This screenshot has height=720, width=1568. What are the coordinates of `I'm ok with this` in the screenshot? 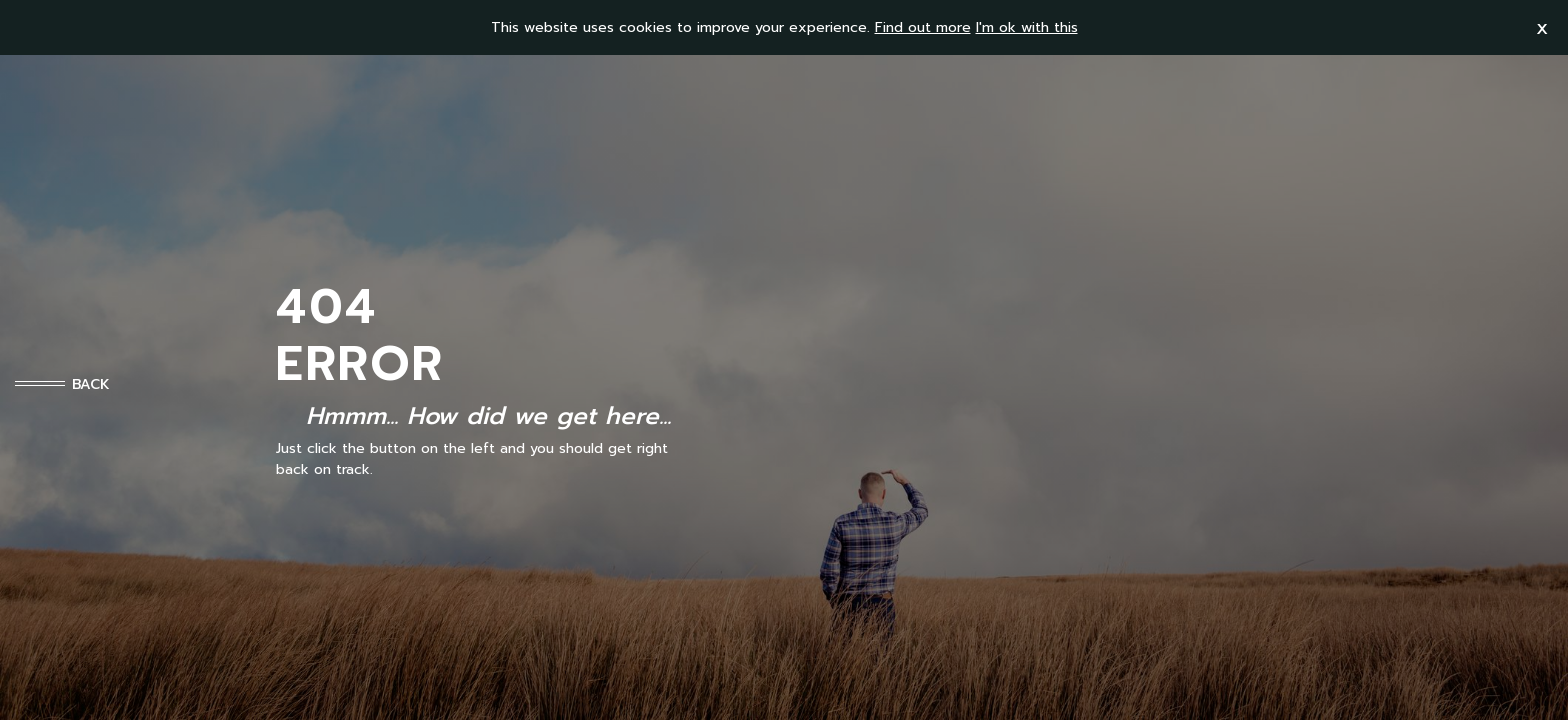 It's located at (1027, 27).